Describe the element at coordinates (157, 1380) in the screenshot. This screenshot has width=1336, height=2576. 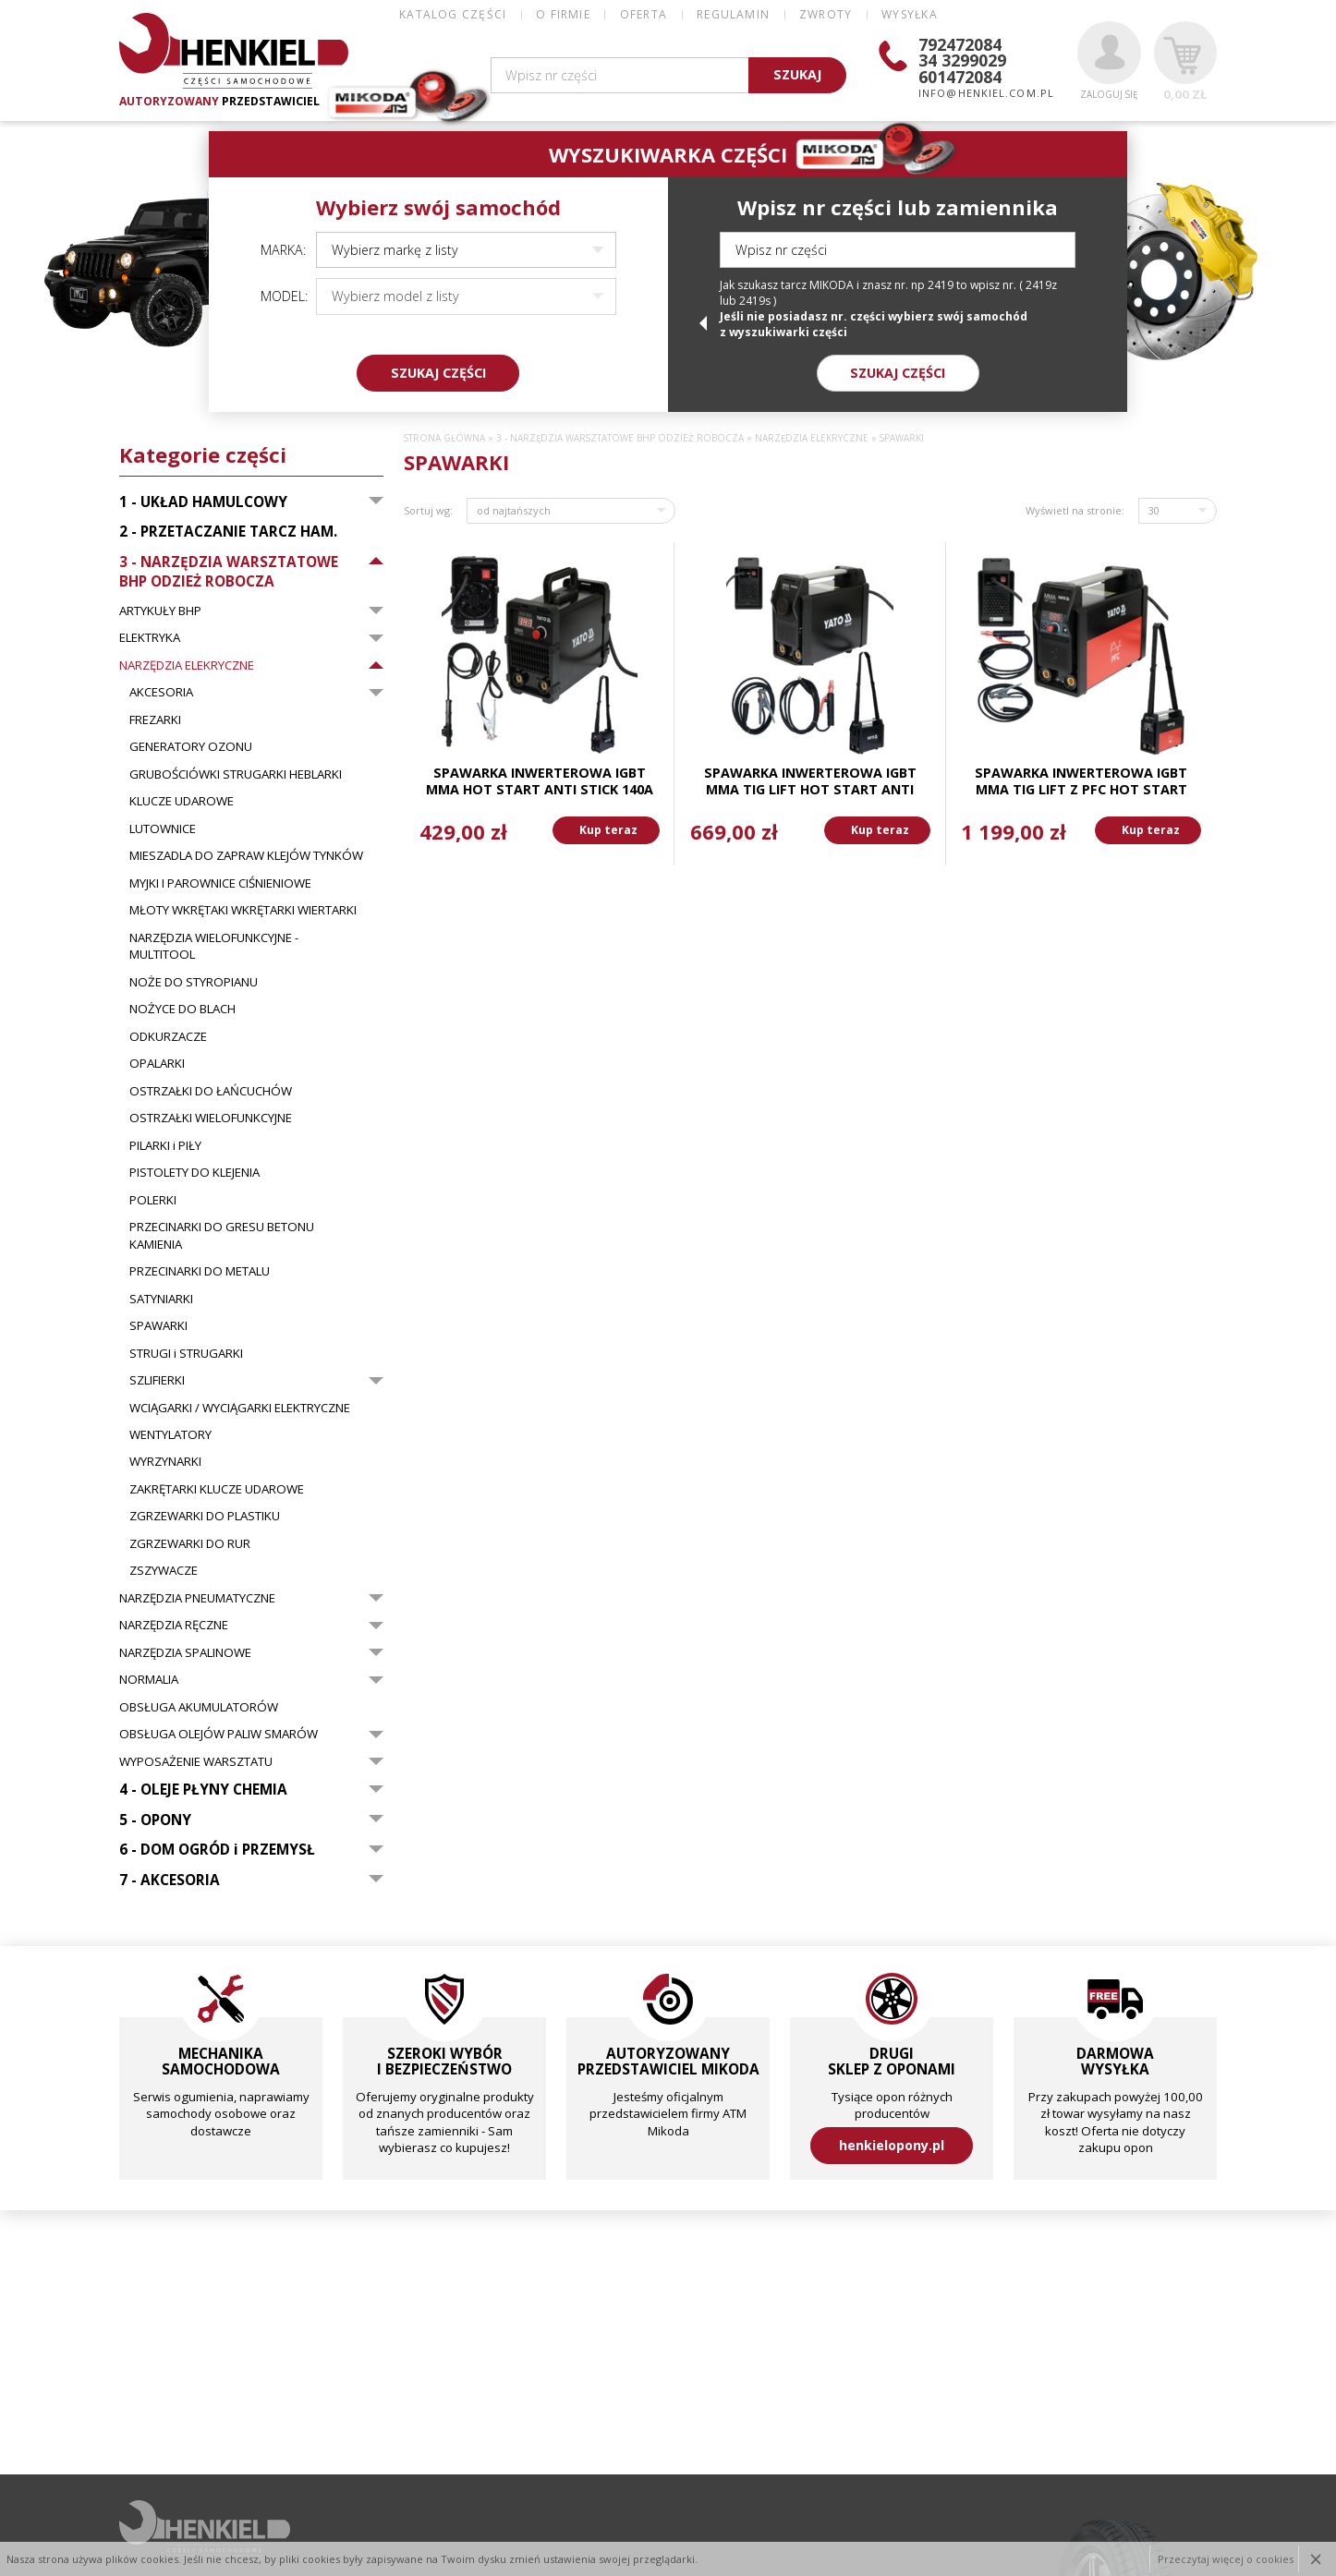
I see `SZLIFIERKI` at that location.